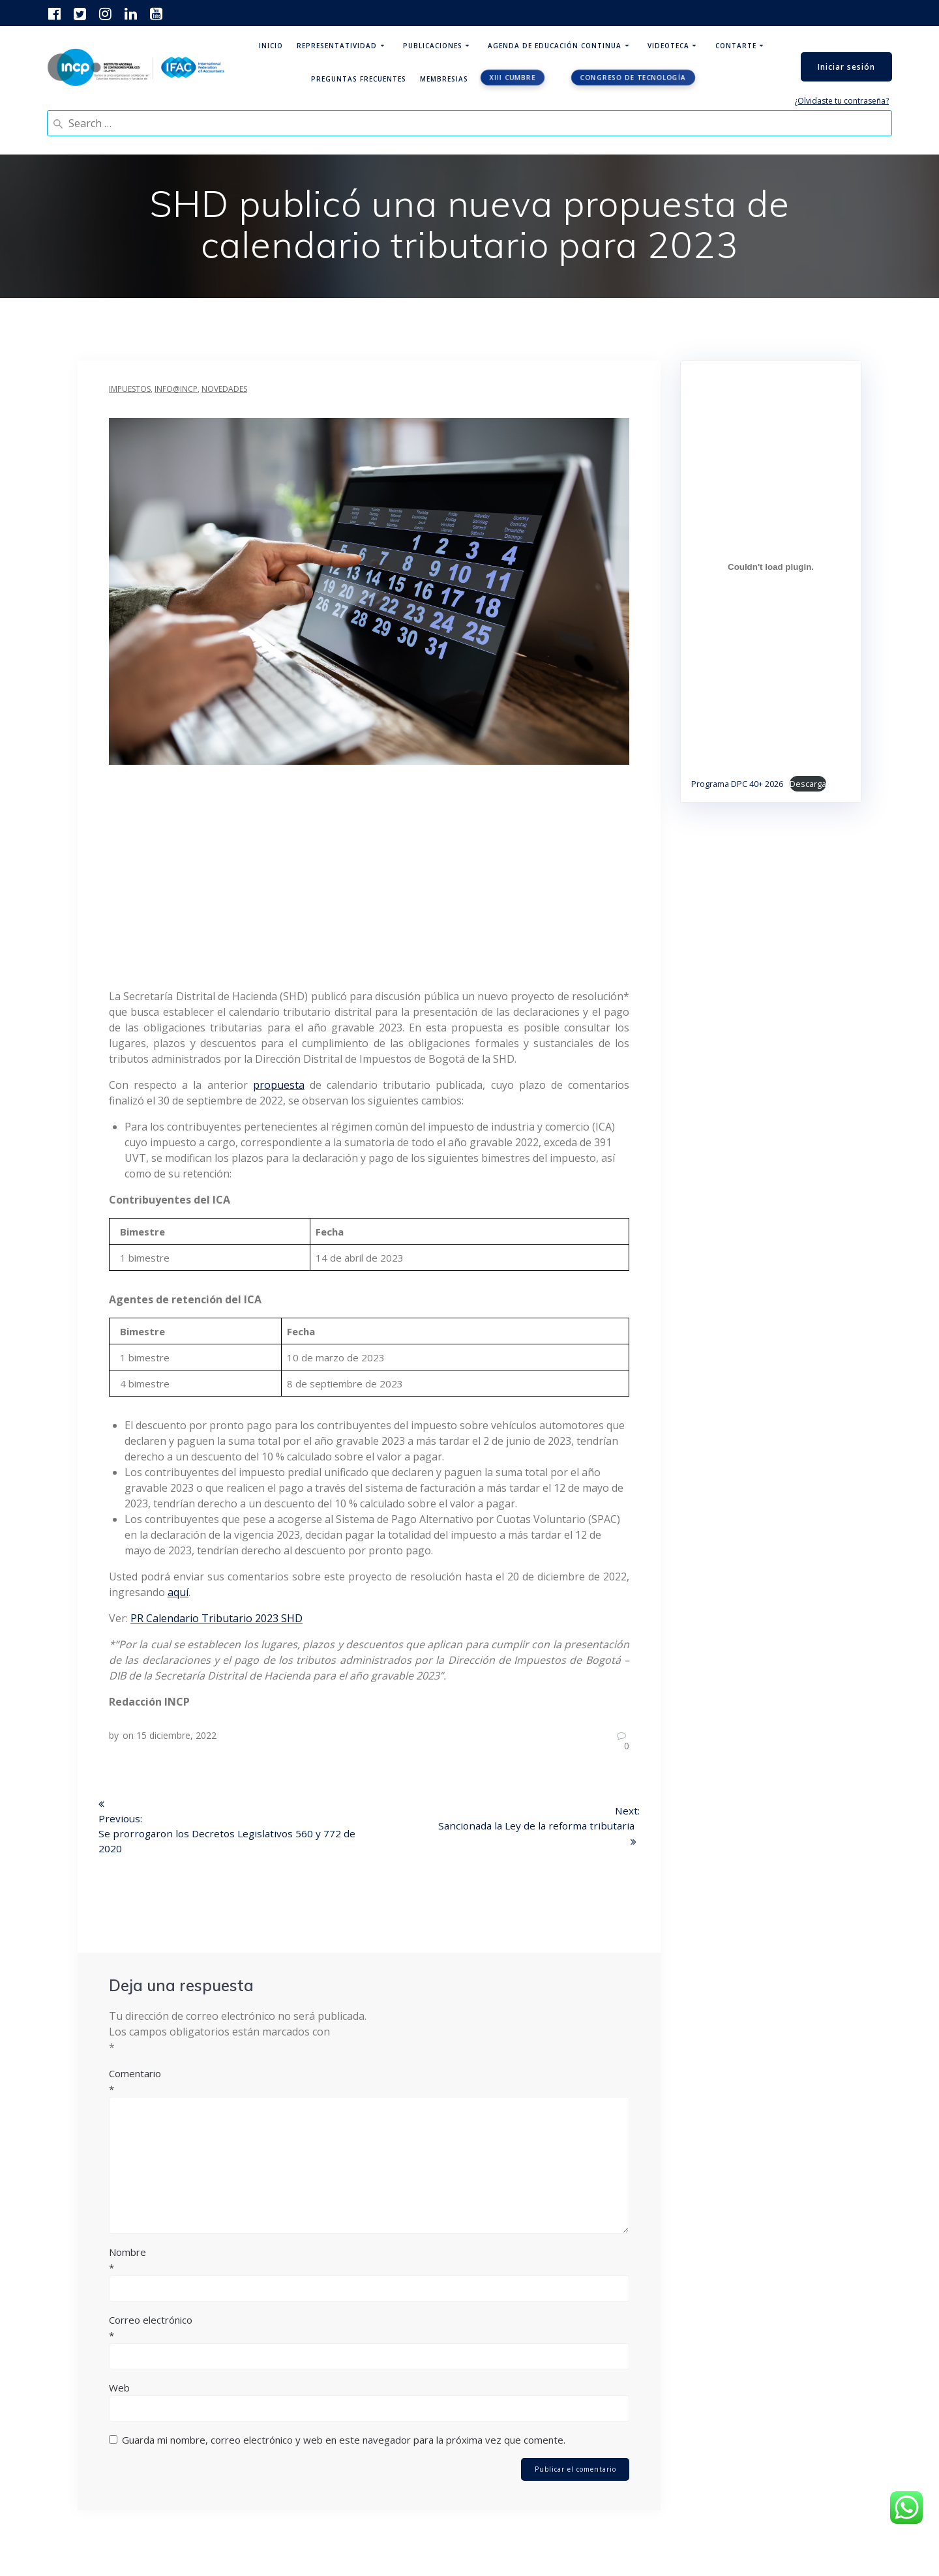 This screenshot has height=2576, width=939. Describe the element at coordinates (737, 784) in the screenshot. I see `Programa DPC 40+ 2026` at that location.